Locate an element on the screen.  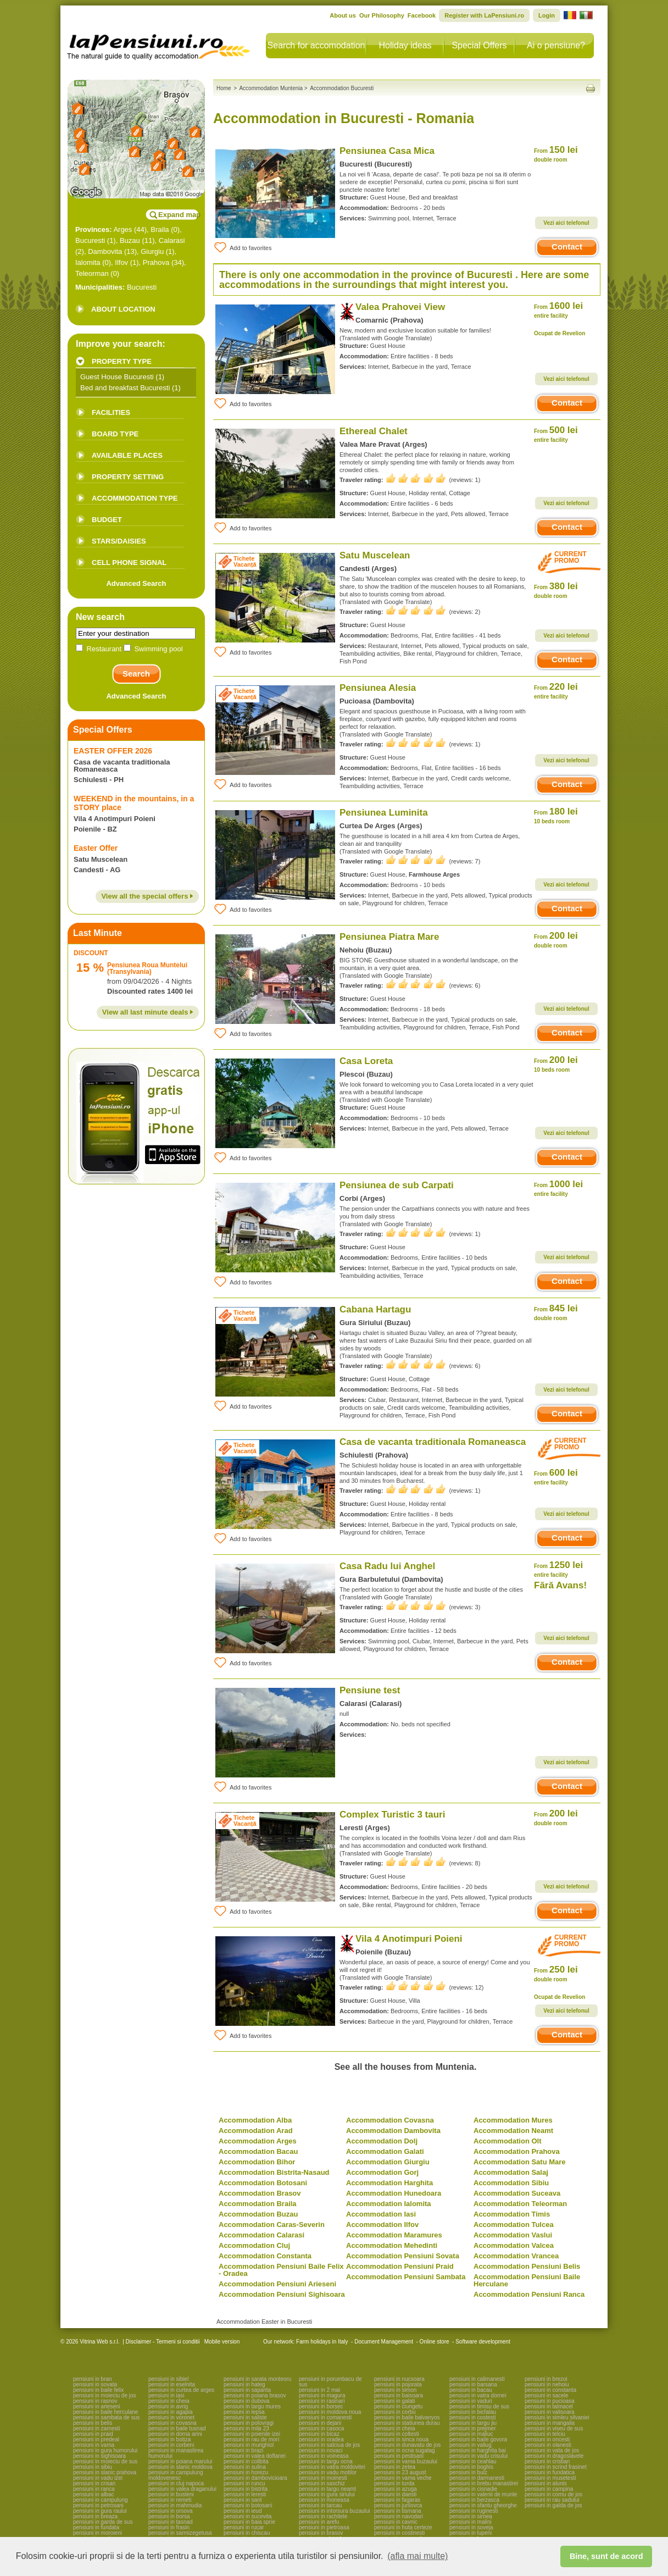
Accommodation Suceava is located at coordinates (517, 2193).